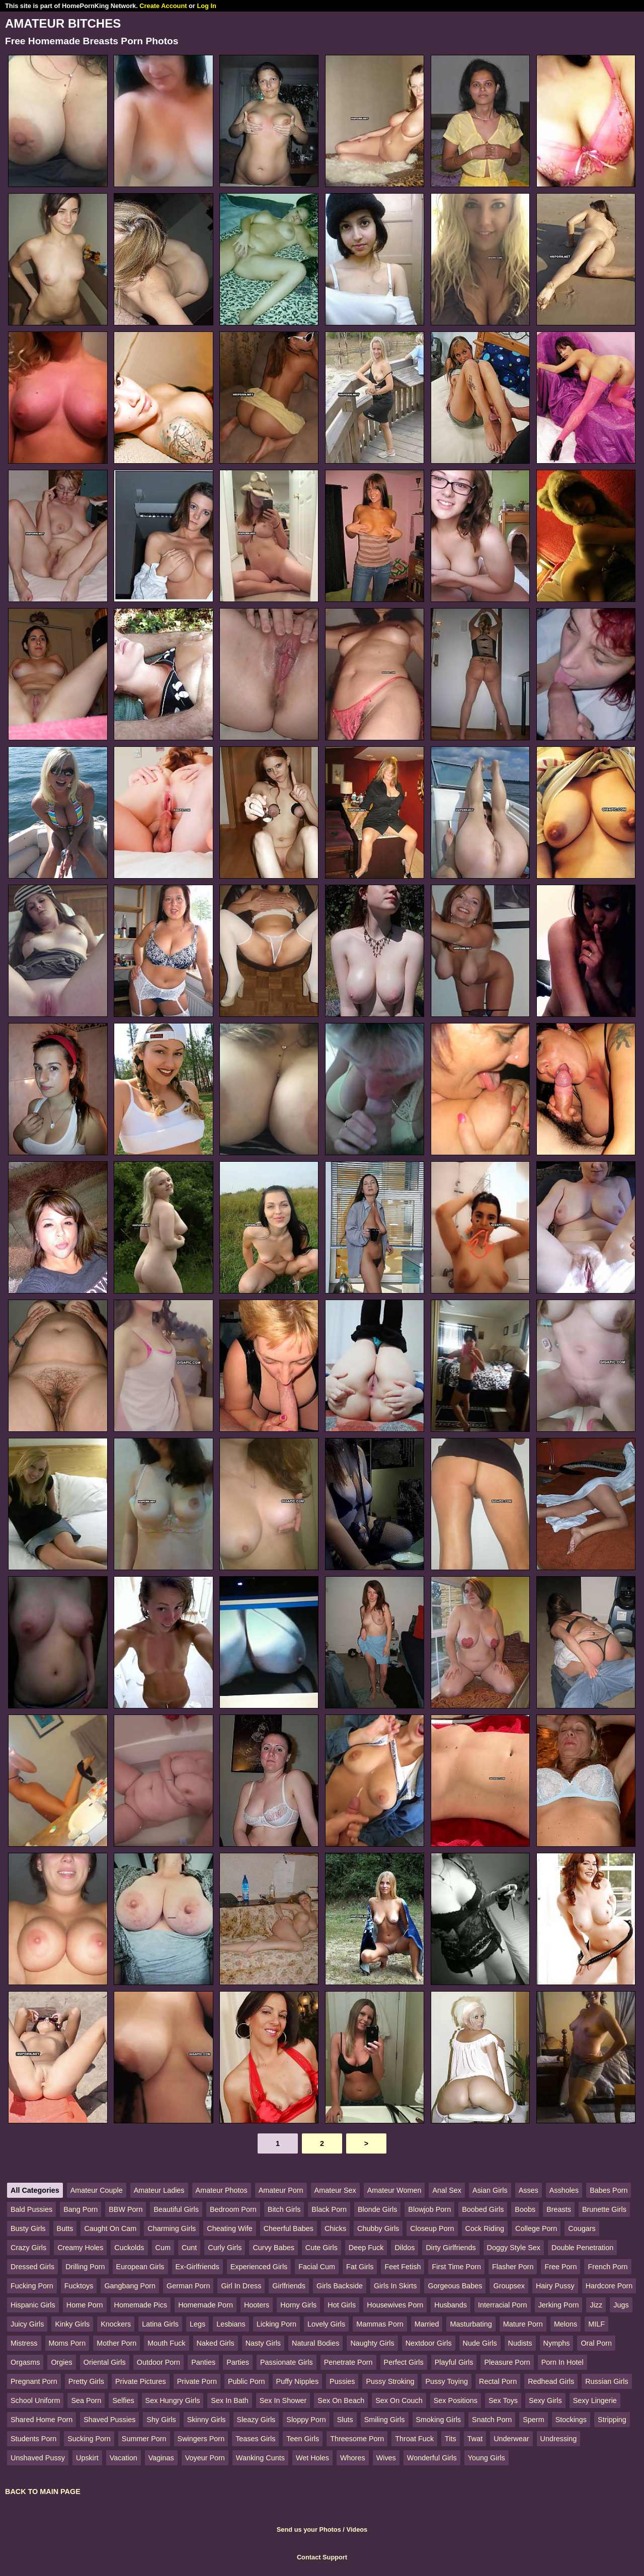 The image size is (644, 2576). Describe the element at coordinates (455, 2400) in the screenshot. I see `Sex Positions` at that location.